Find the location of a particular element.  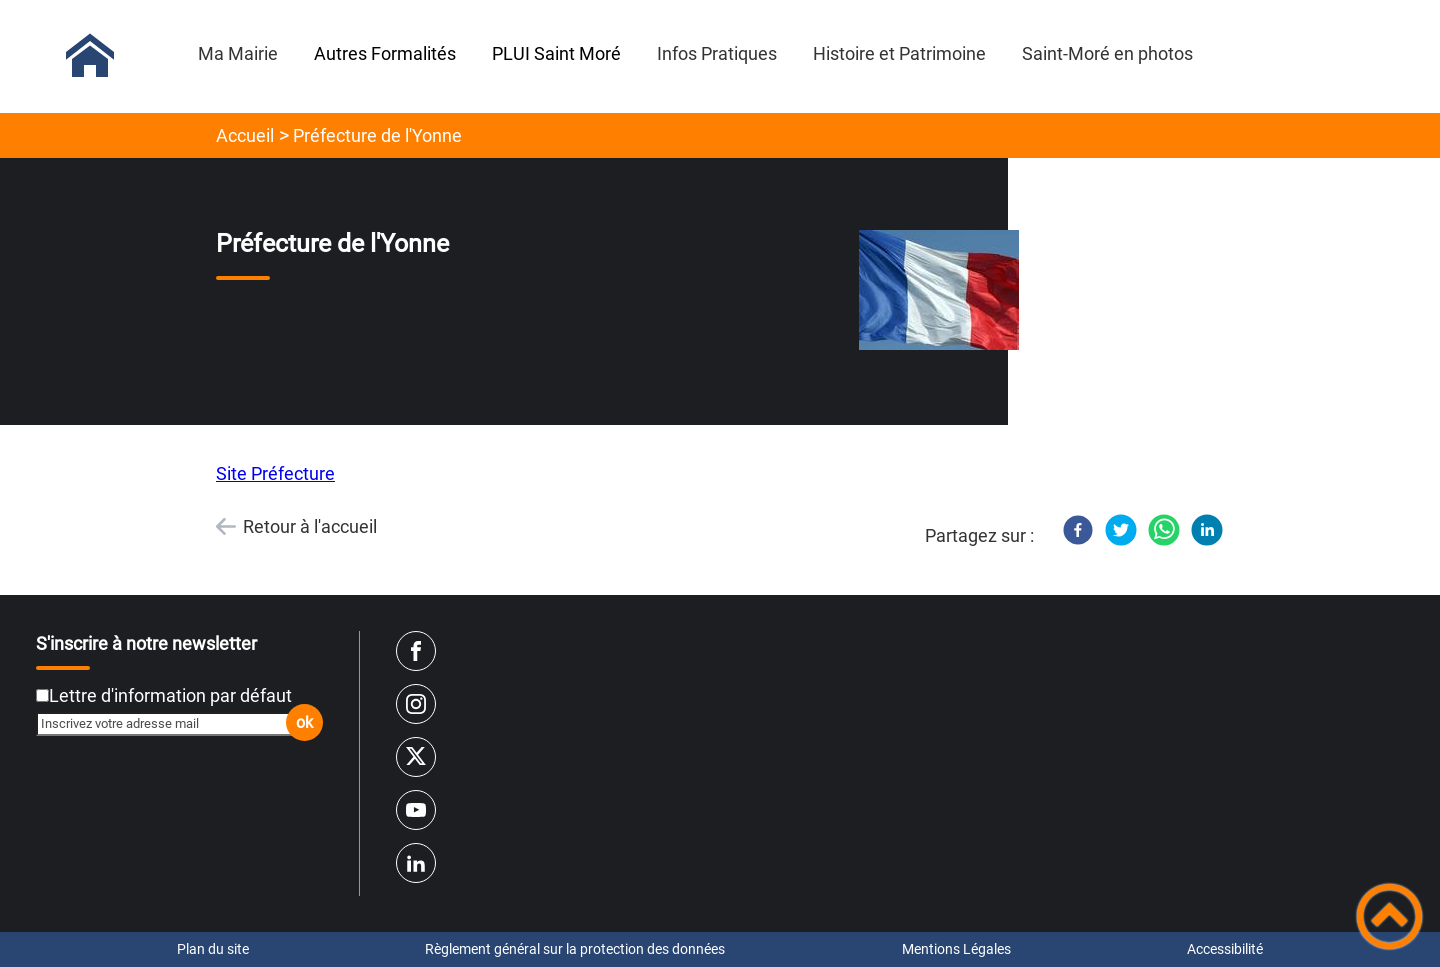

[Suivez nous sur linkedin2] is located at coordinates (416, 863).